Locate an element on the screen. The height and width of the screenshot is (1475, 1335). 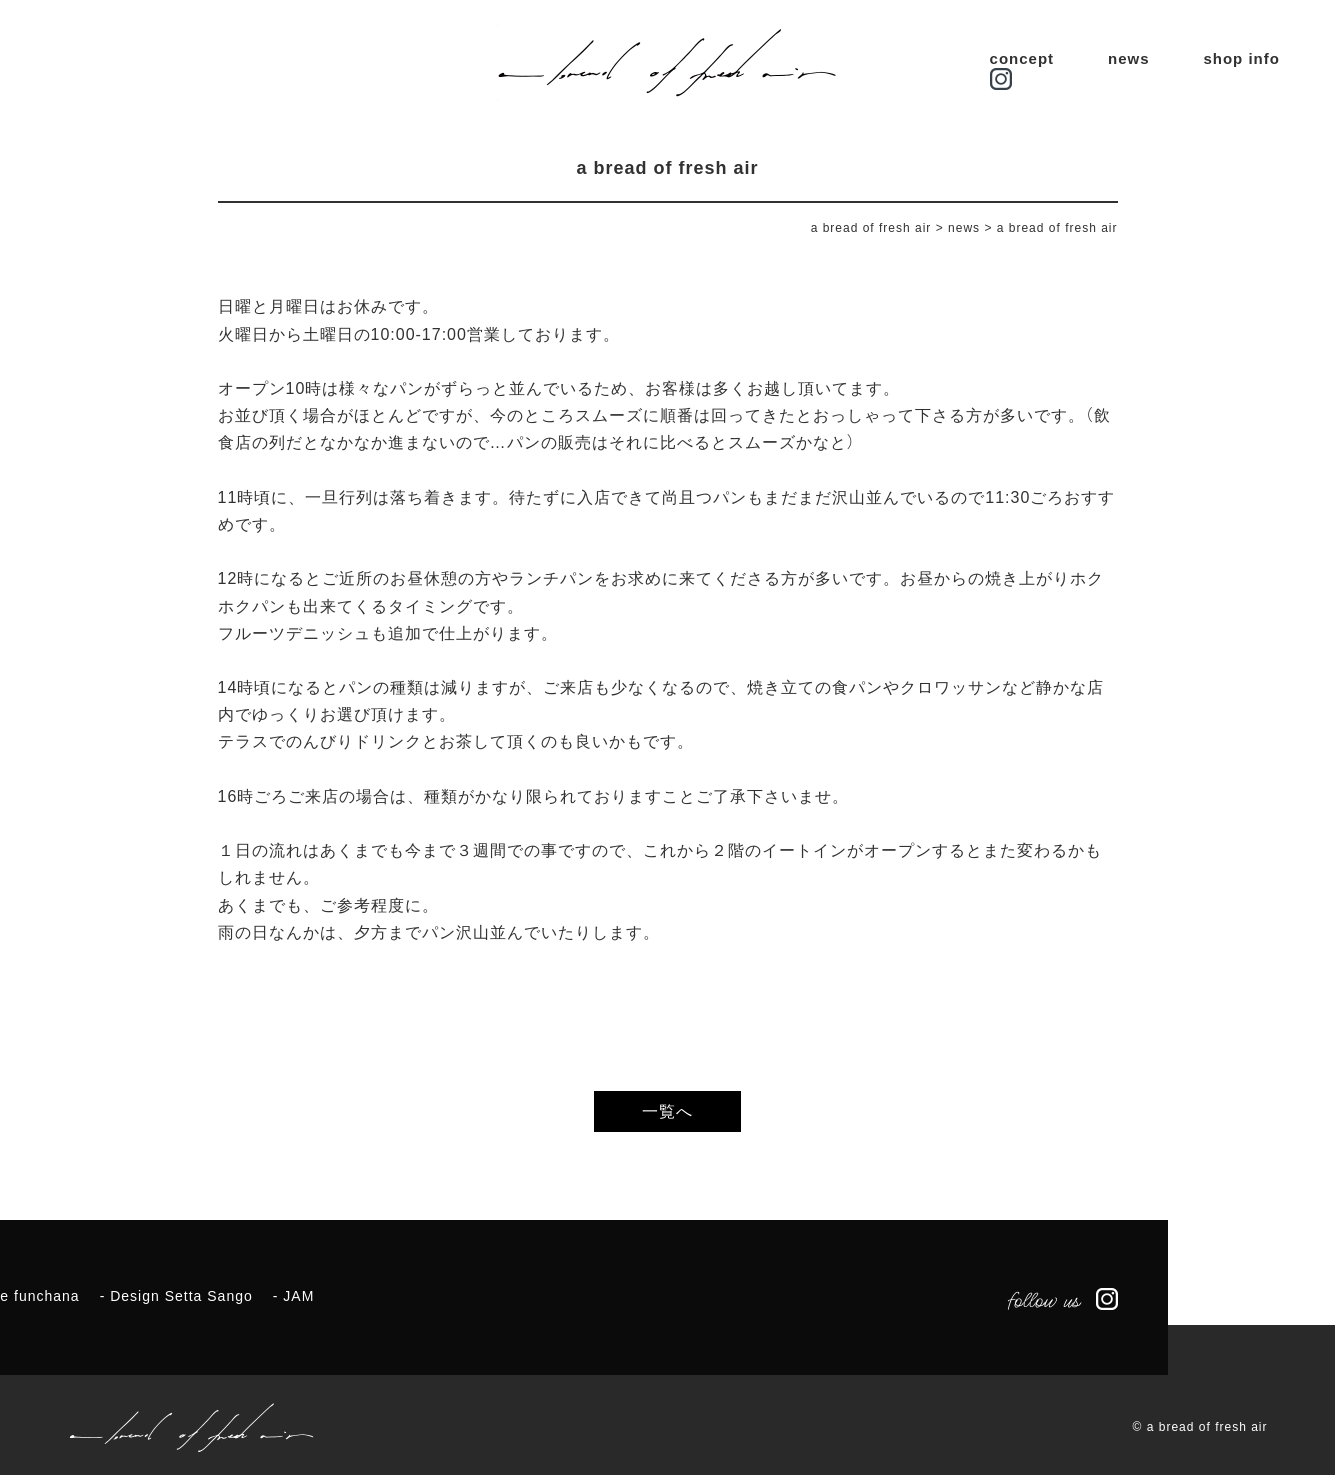
concept is located at coordinates (1022, 58).